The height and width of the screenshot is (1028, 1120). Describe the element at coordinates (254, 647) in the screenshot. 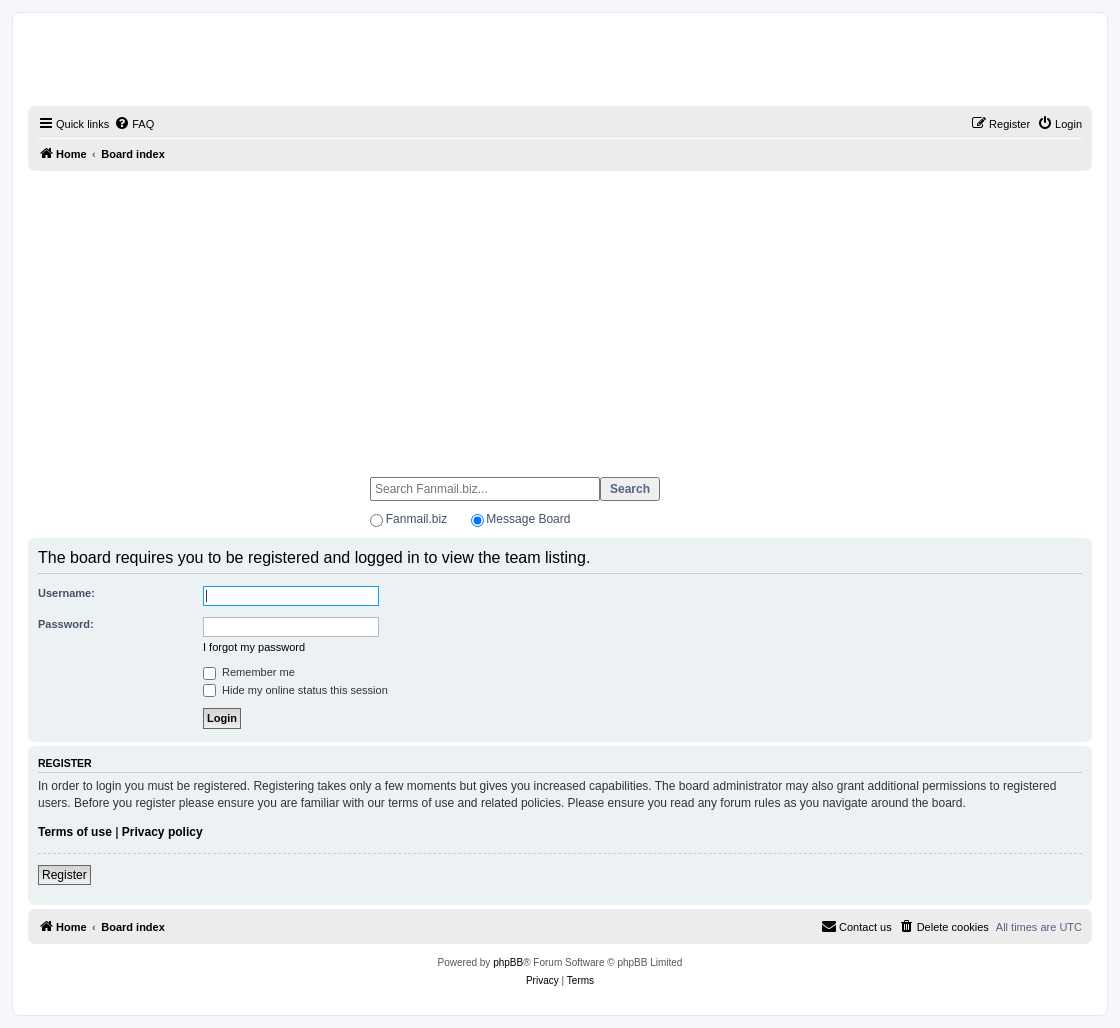

I see `I forgot my password` at that location.